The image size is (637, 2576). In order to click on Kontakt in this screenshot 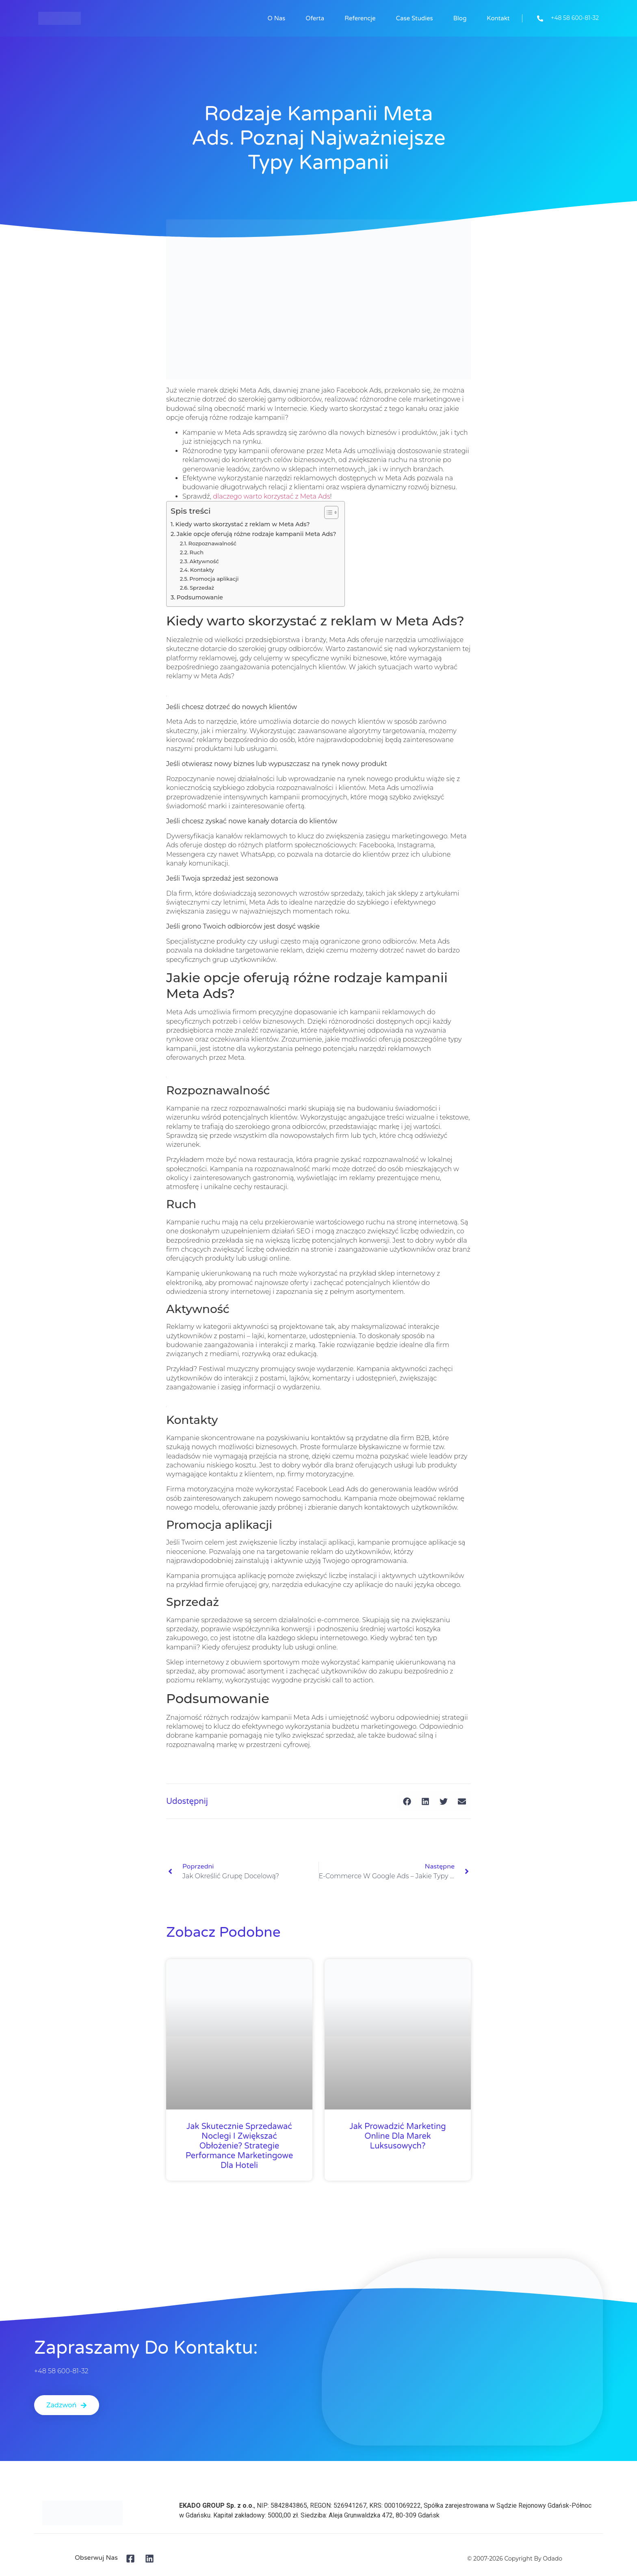, I will do `click(498, 18)`.